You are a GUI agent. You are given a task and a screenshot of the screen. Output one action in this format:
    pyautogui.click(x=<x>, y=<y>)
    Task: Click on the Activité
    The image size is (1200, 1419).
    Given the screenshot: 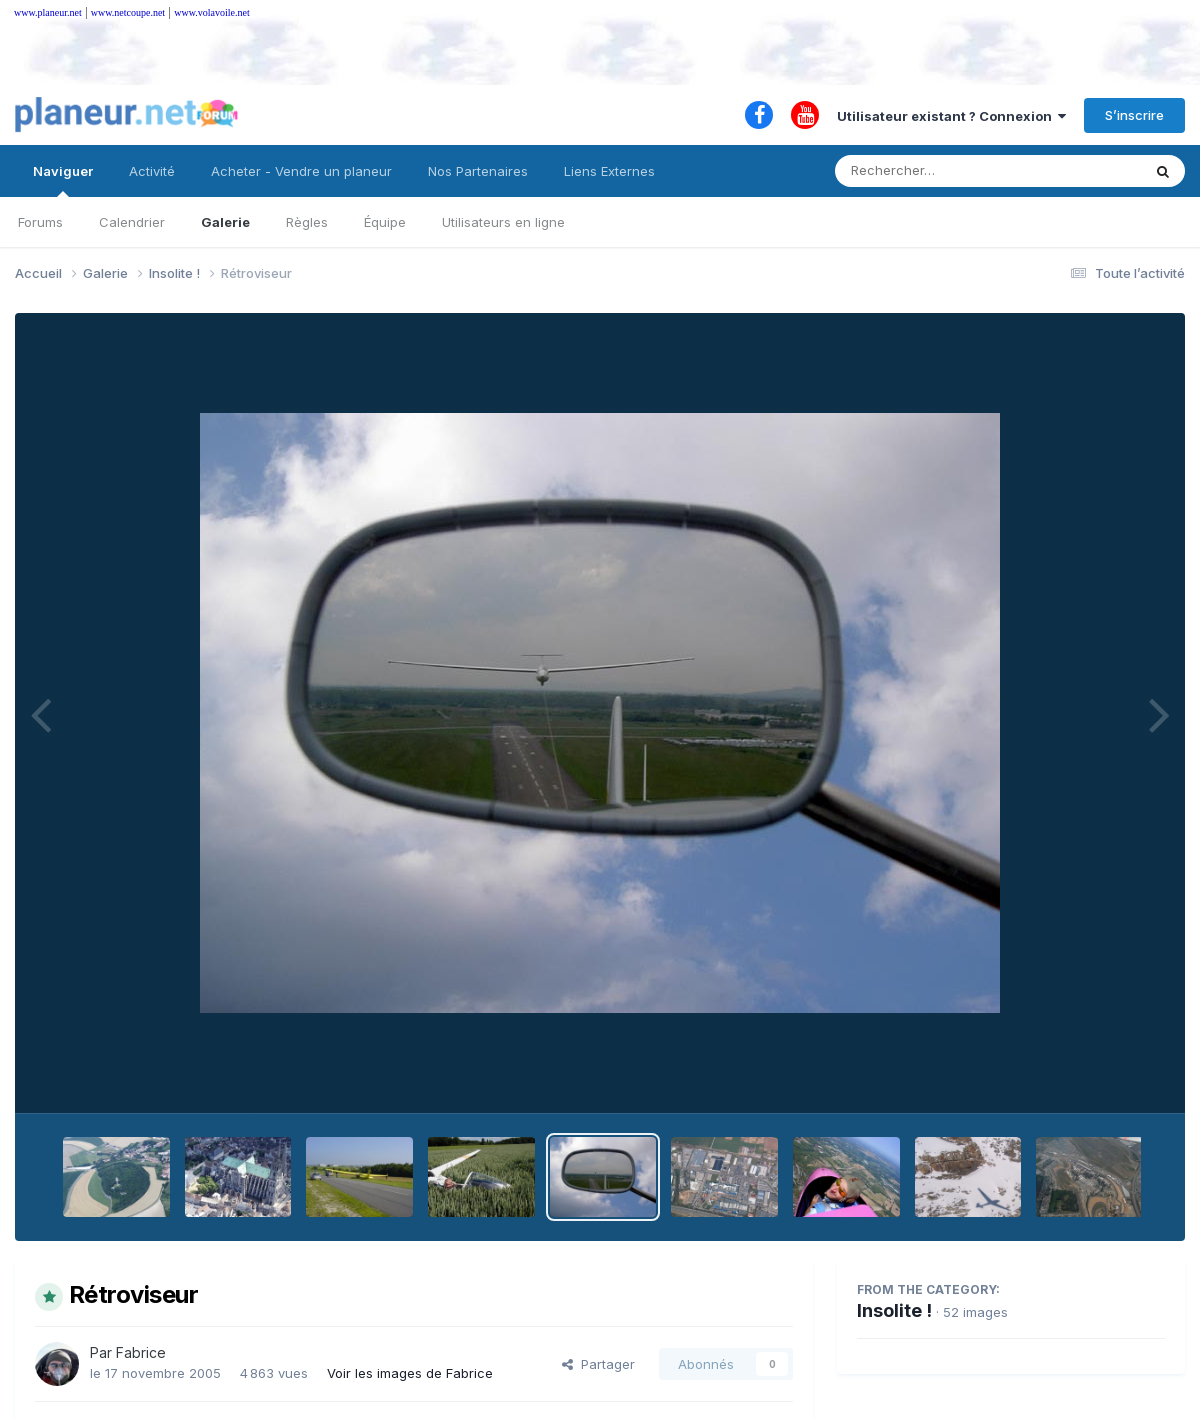 What is the action you would take?
    pyautogui.click(x=152, y=171)
    